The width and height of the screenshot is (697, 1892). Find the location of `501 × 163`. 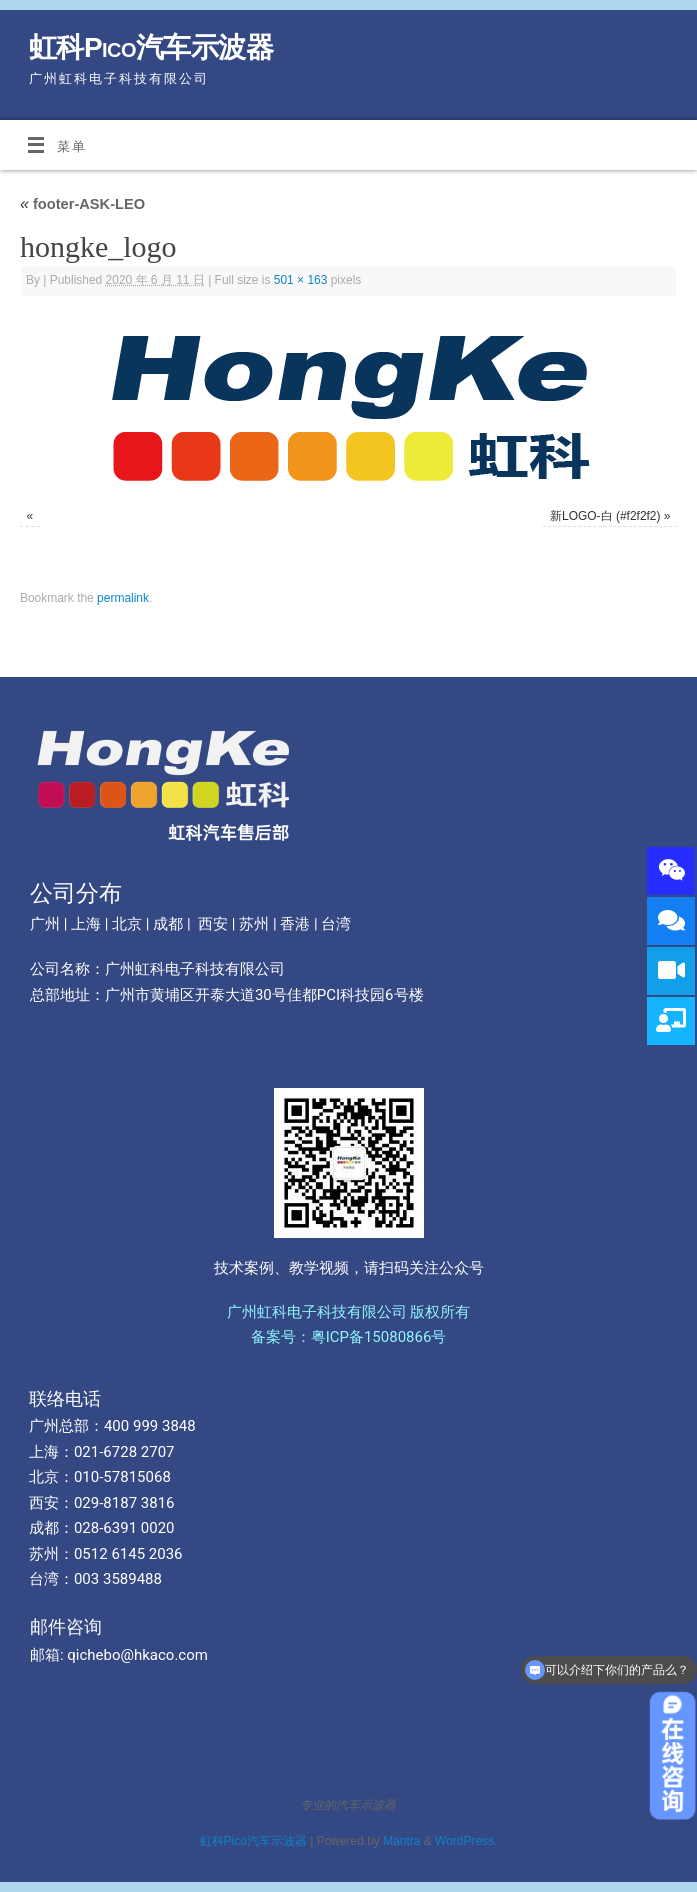

501 × 163 is located at coordinates (301, 280).